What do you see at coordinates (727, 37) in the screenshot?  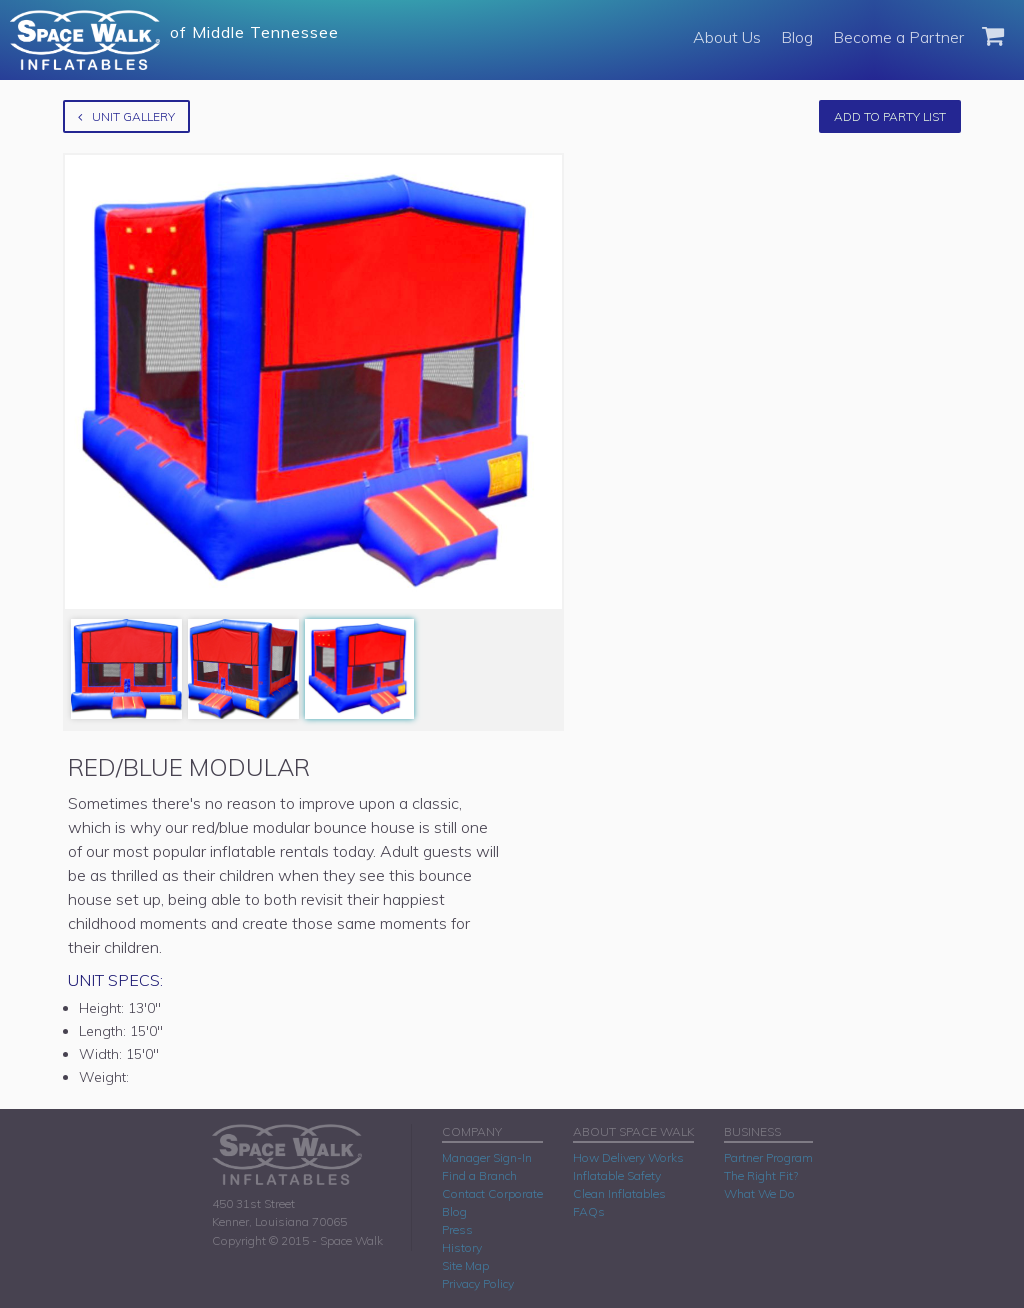 I see `About Us` at bounding box center [727, 37].